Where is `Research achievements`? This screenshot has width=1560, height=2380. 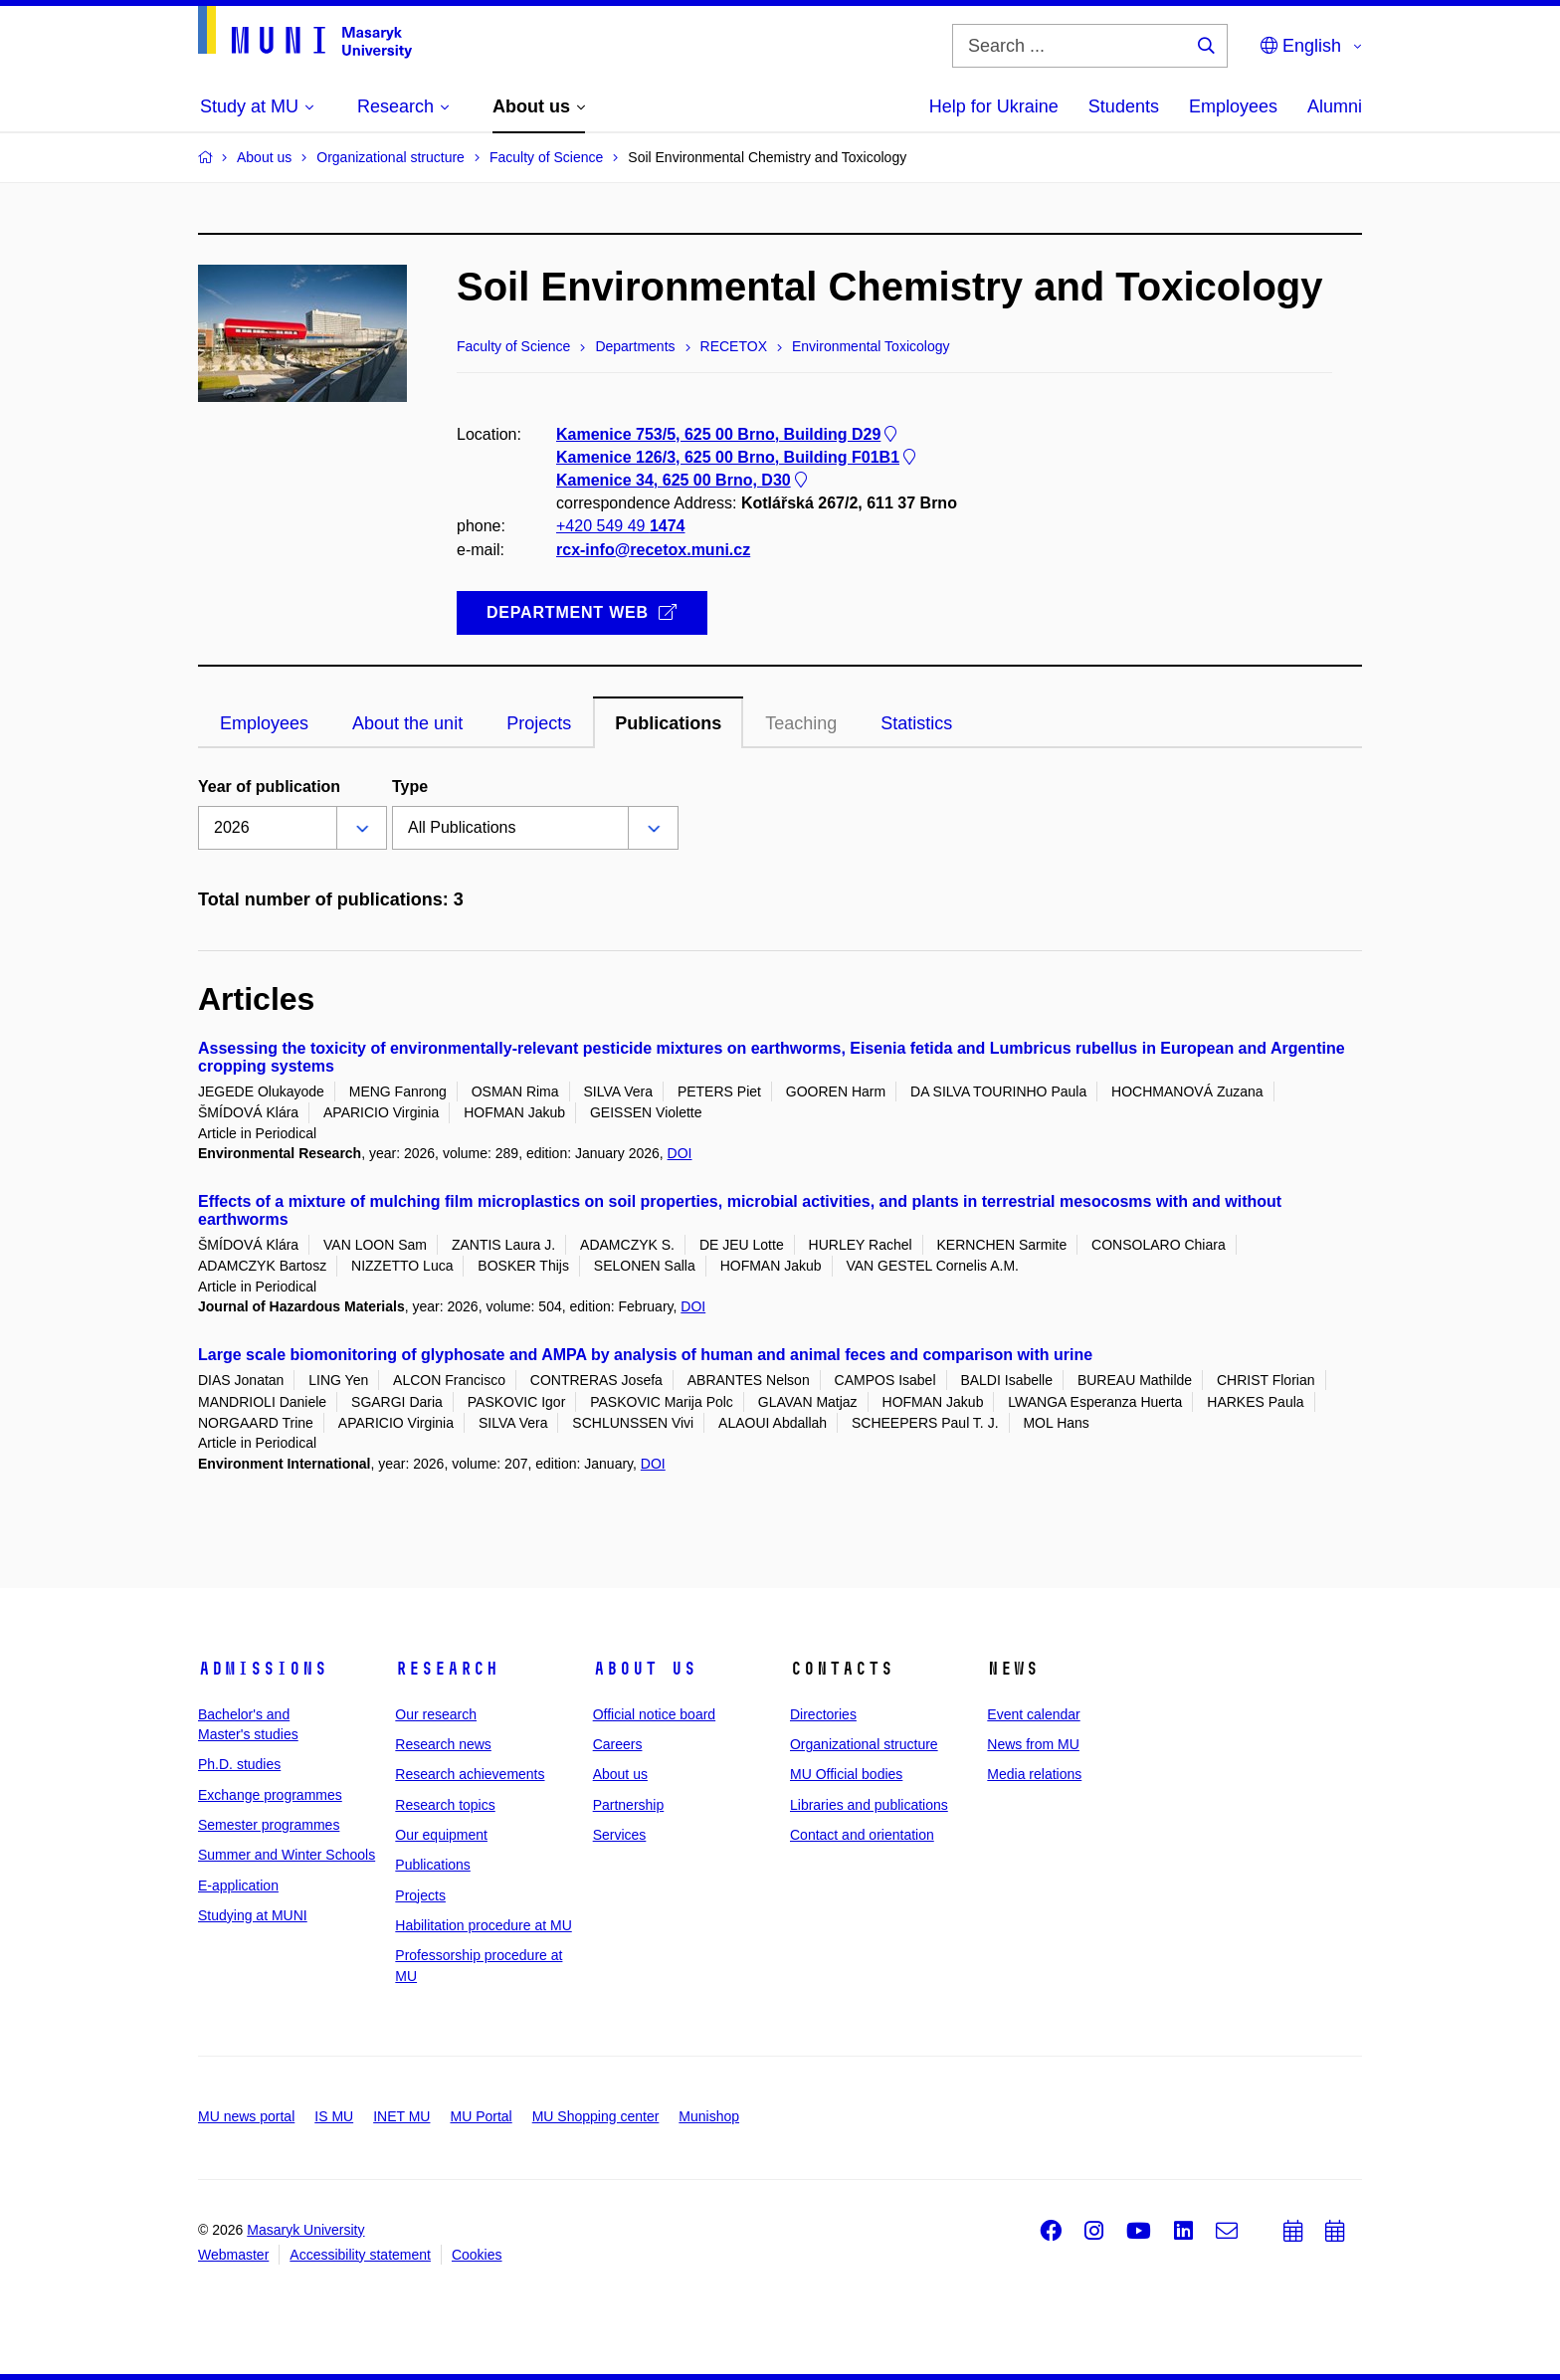
Research achievements is located at coordinates (469, 1774).